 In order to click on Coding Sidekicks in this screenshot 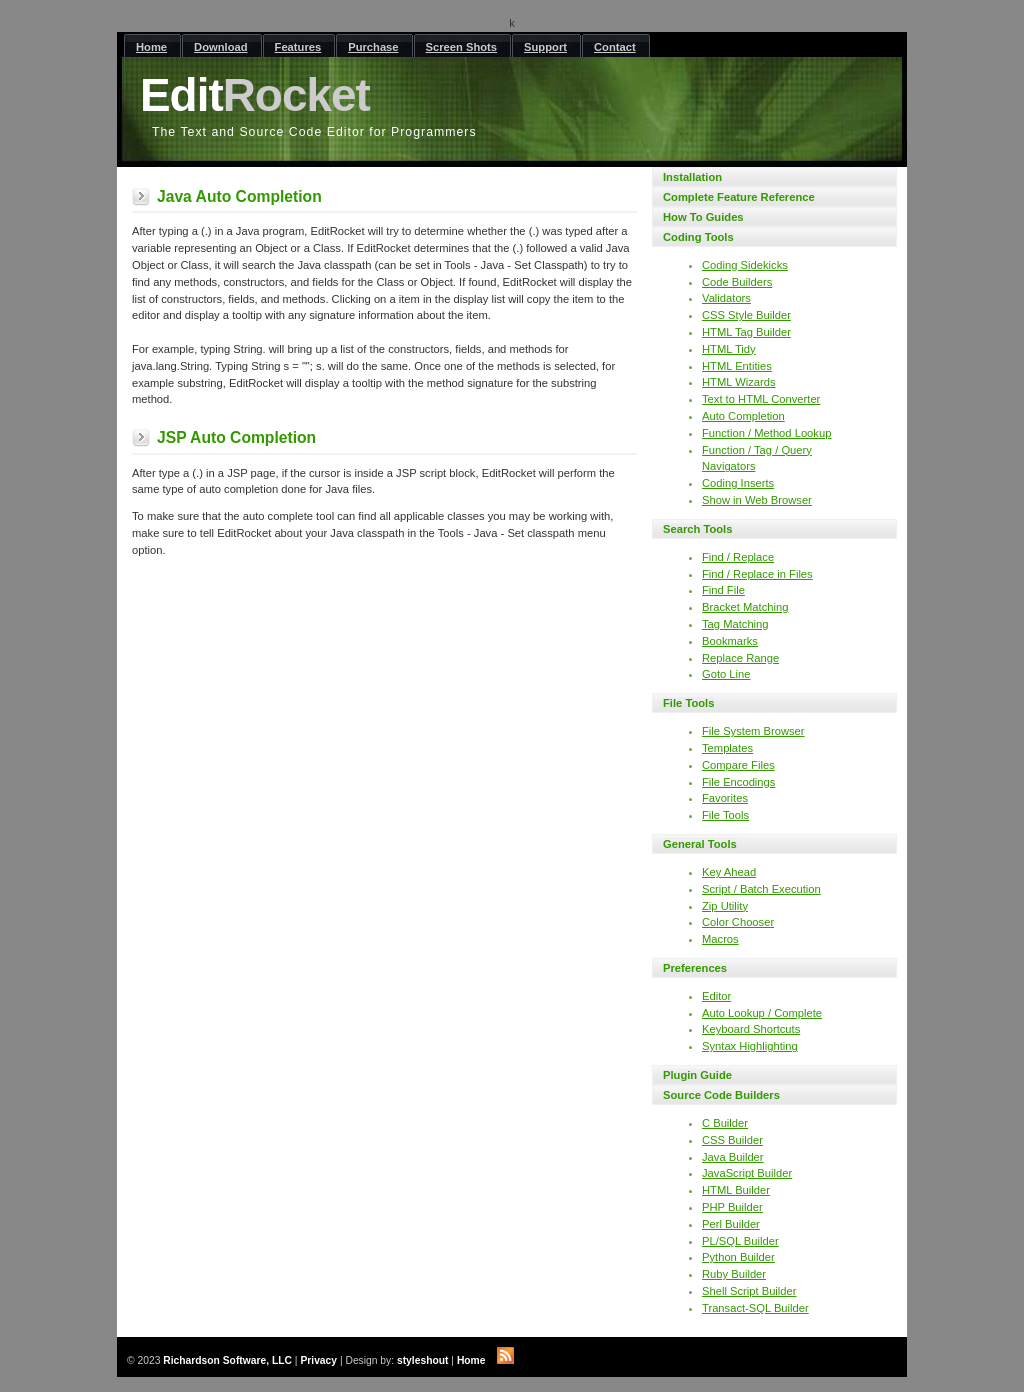, I will do `click(745, 265)`.